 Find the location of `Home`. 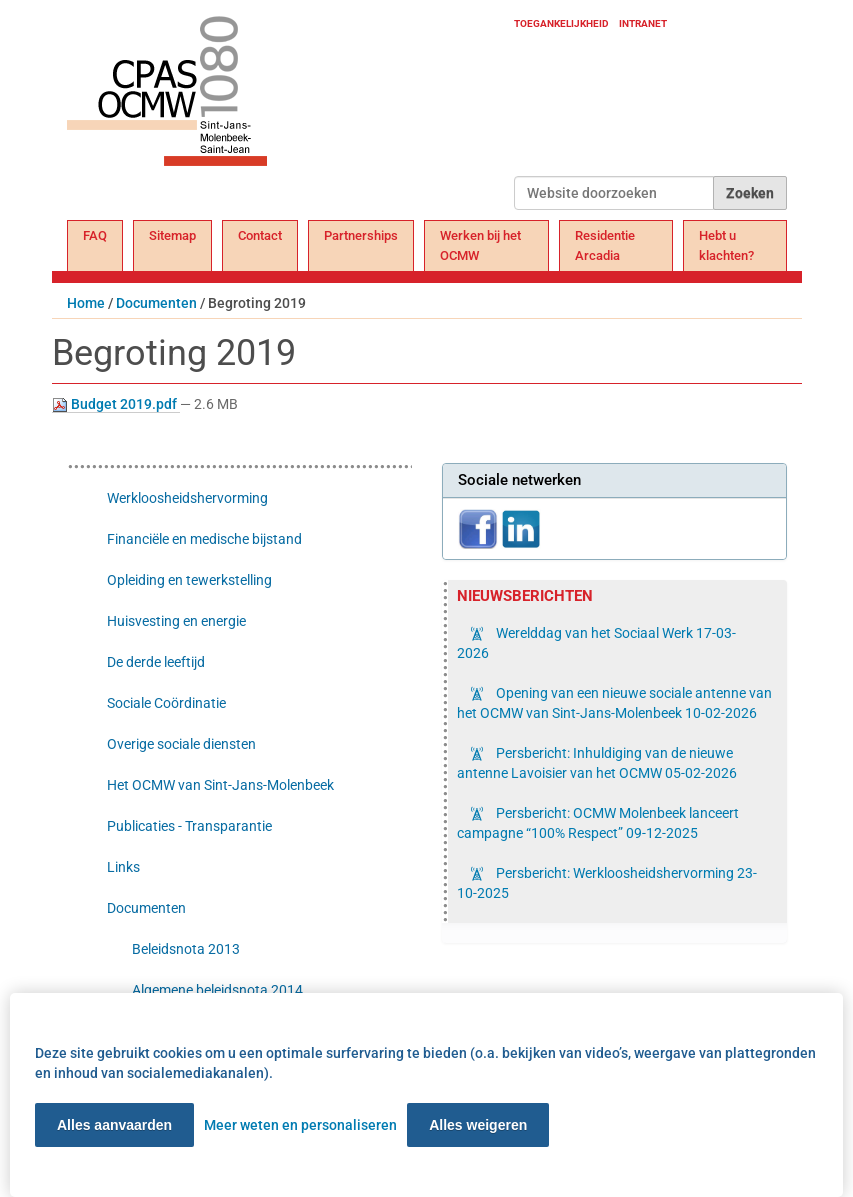

Home is located at coordinates (86, 303).